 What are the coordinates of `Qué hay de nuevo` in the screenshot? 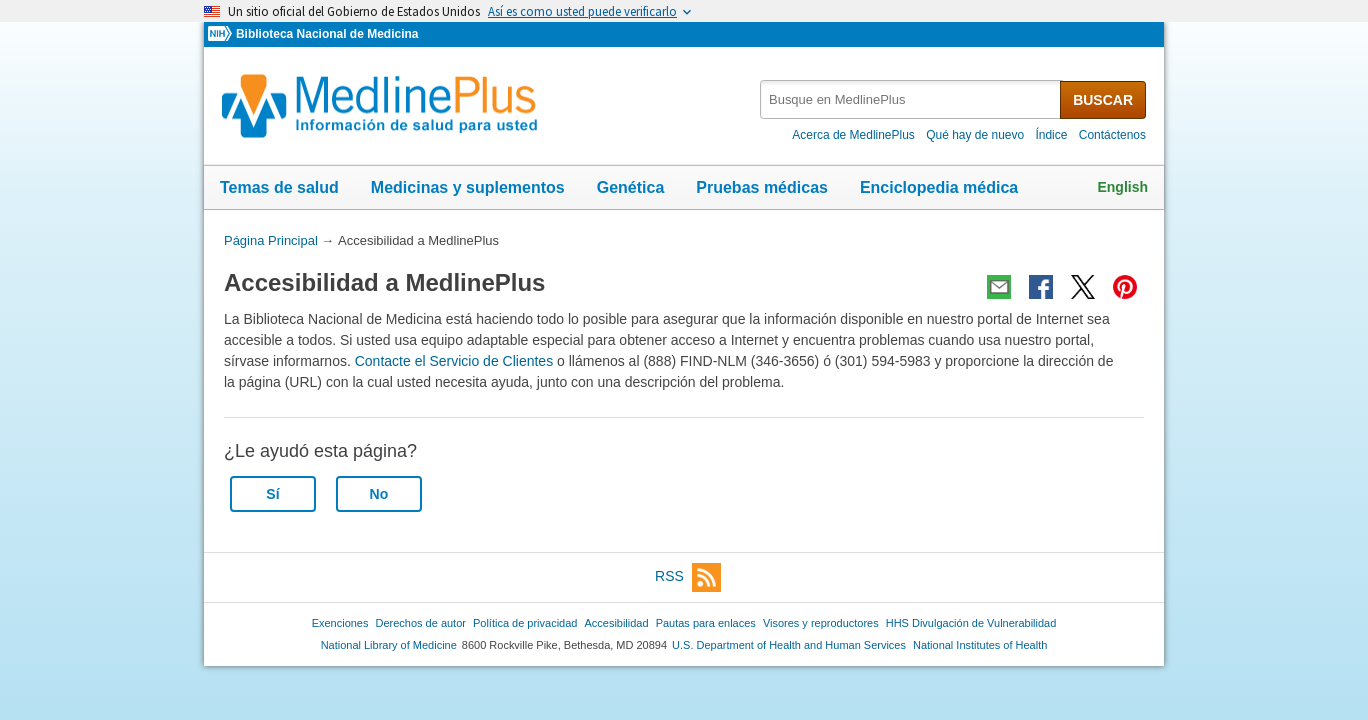 It's located at (975, 135).